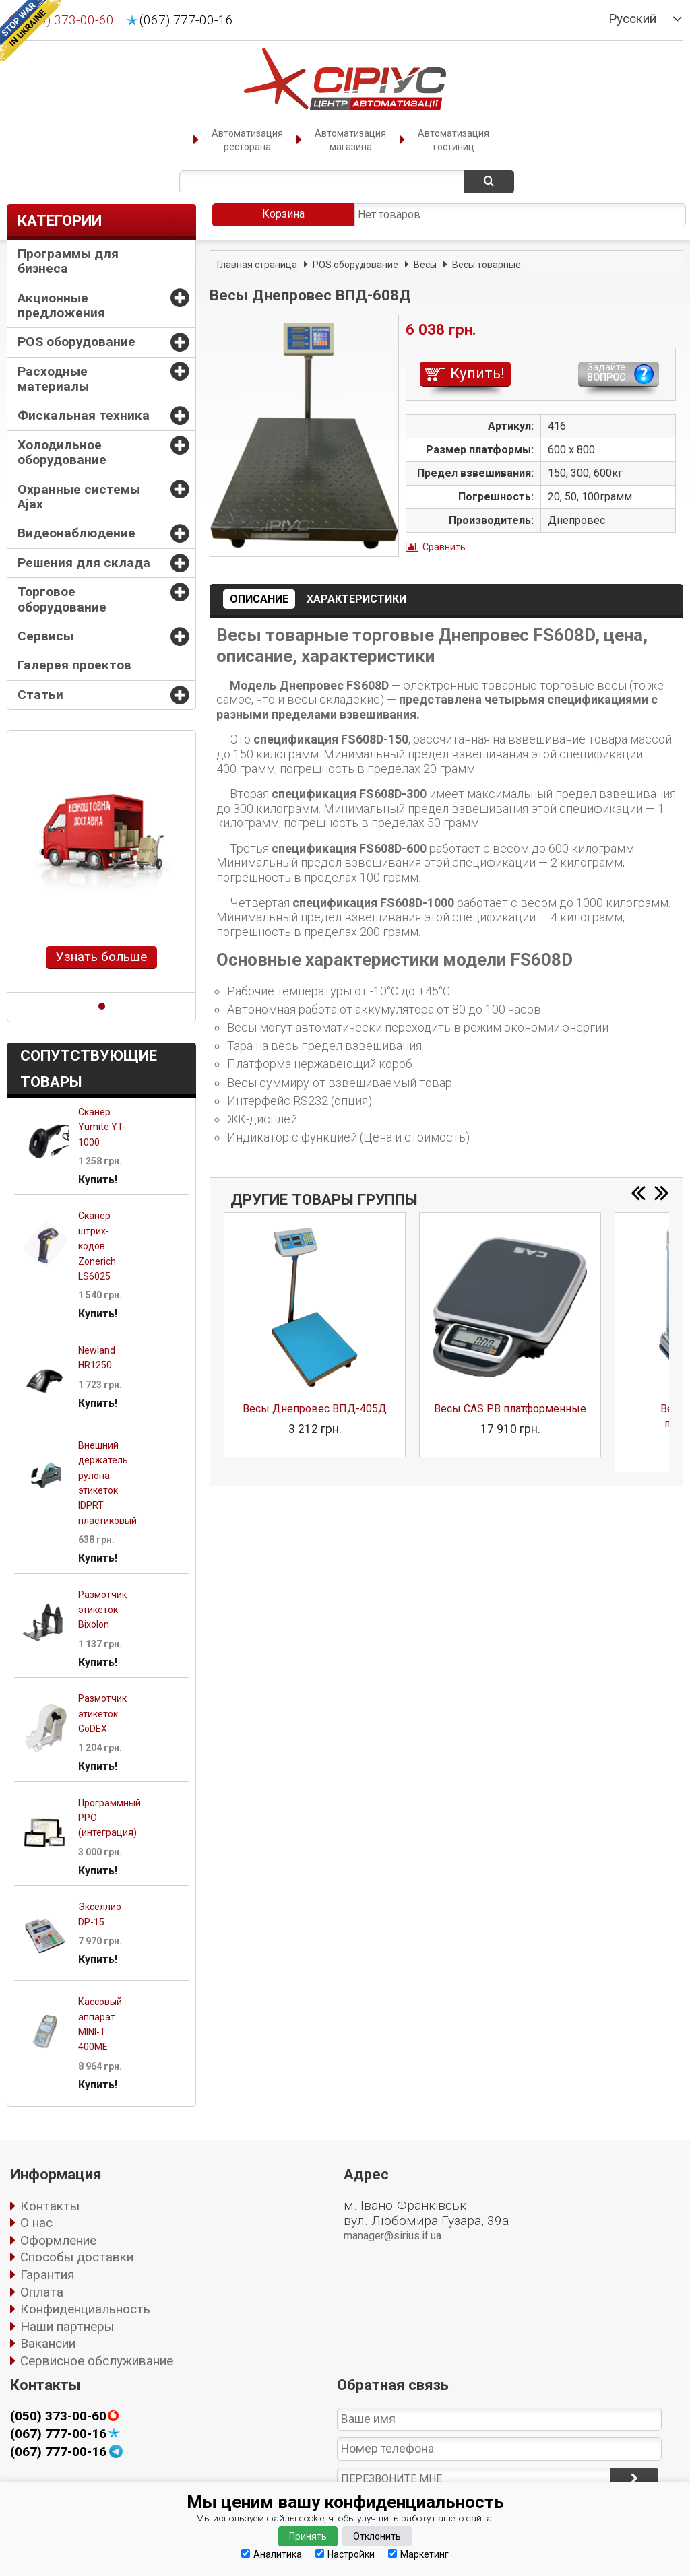  Describe the element at coordinates (68, 261) in the screenshot. I see `Программы для бизнеса` at that location.